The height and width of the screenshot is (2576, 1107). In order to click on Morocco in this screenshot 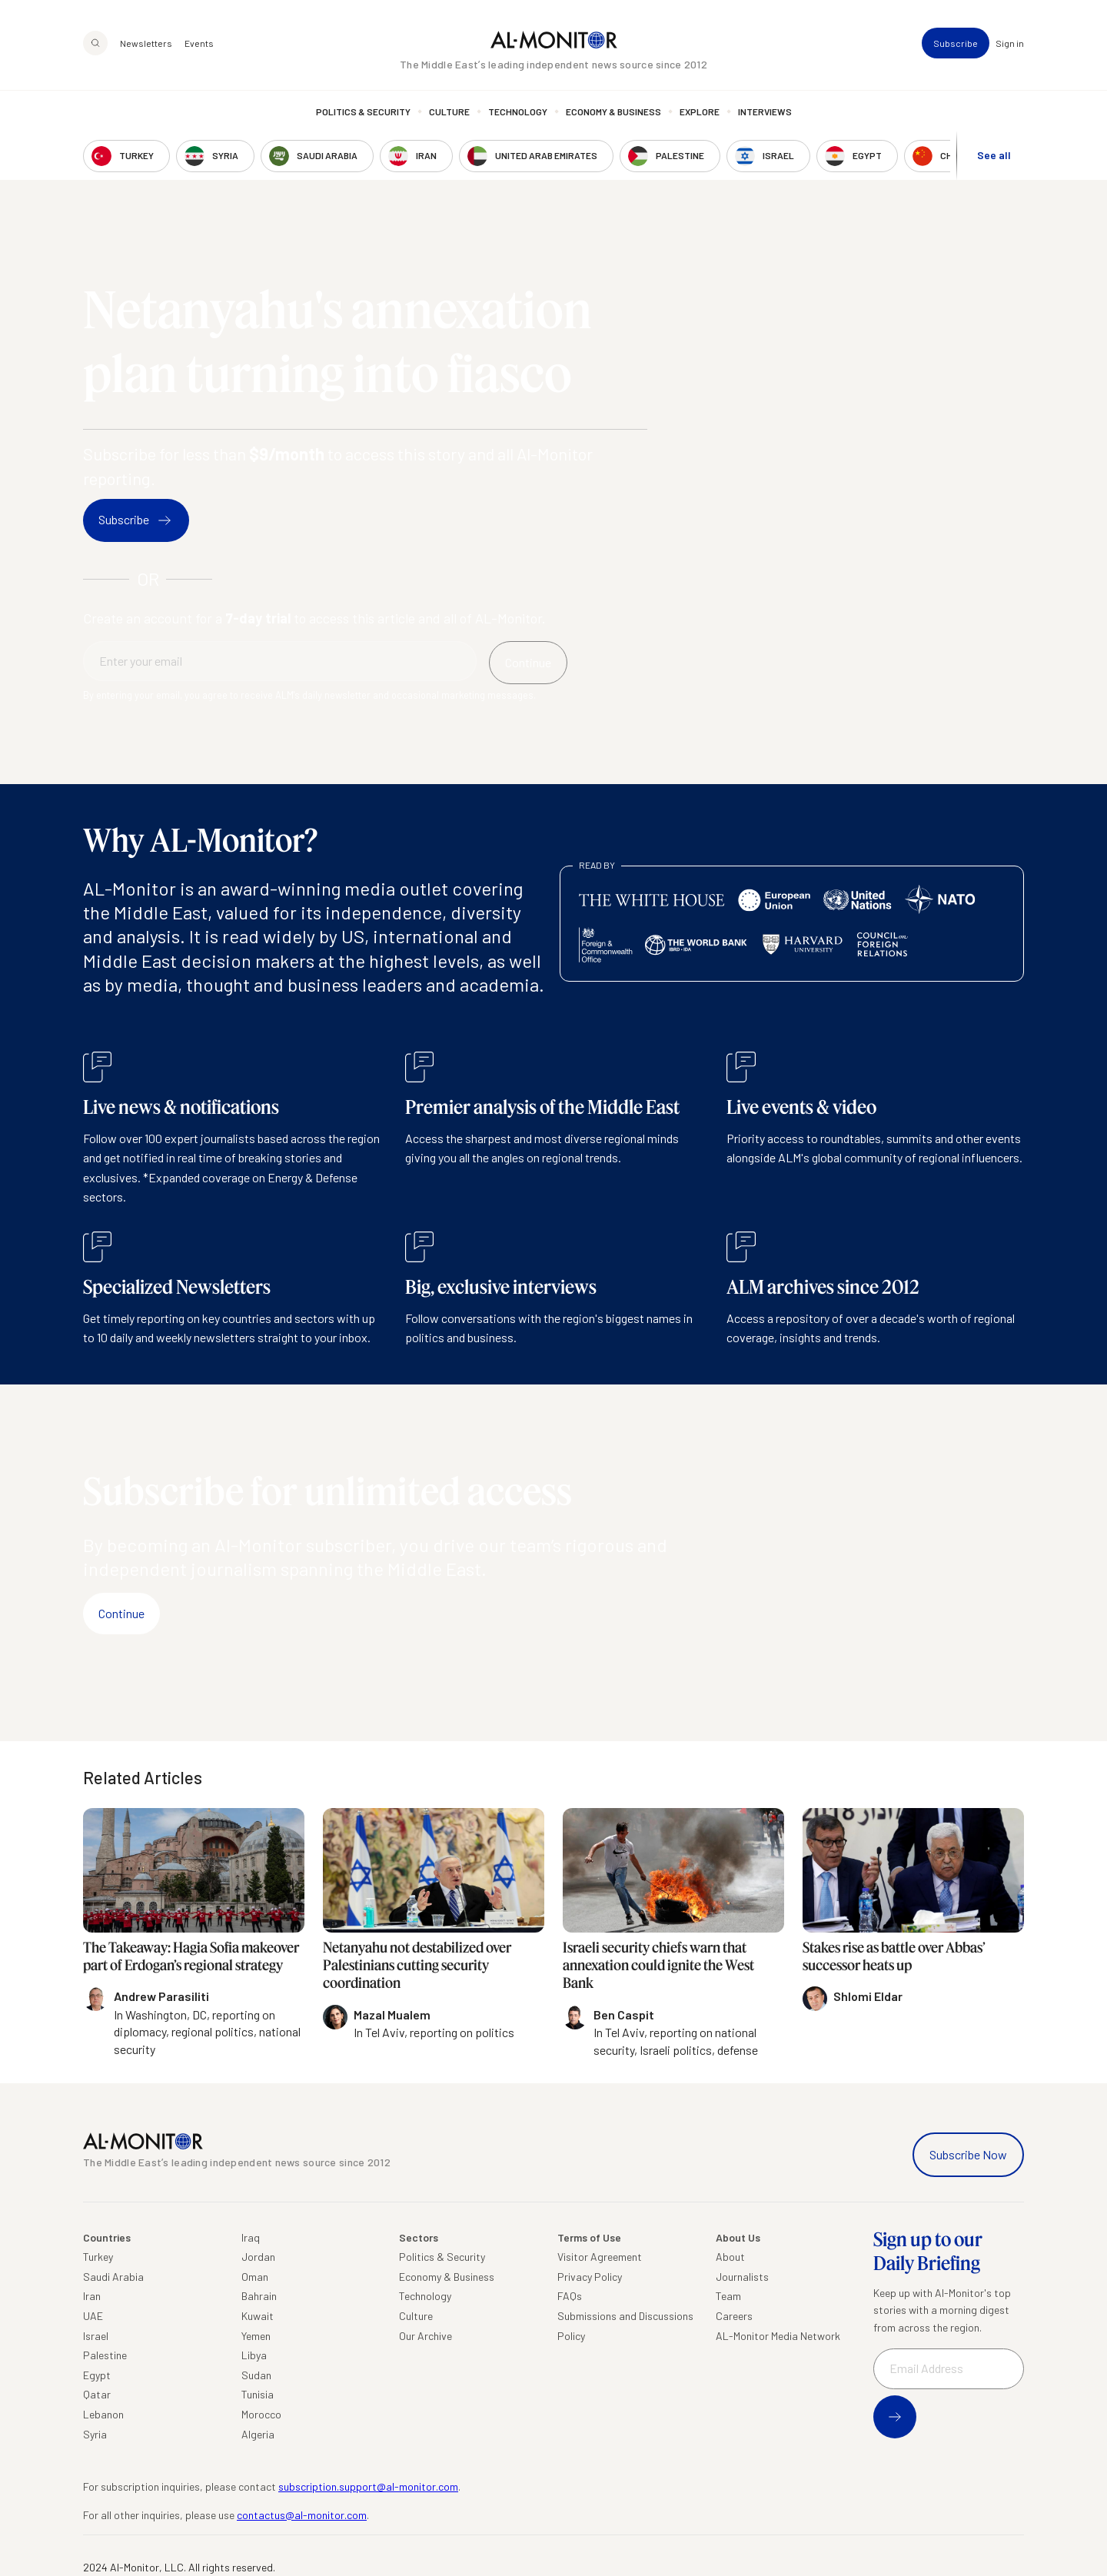, I will do `click(261, 2414)`.